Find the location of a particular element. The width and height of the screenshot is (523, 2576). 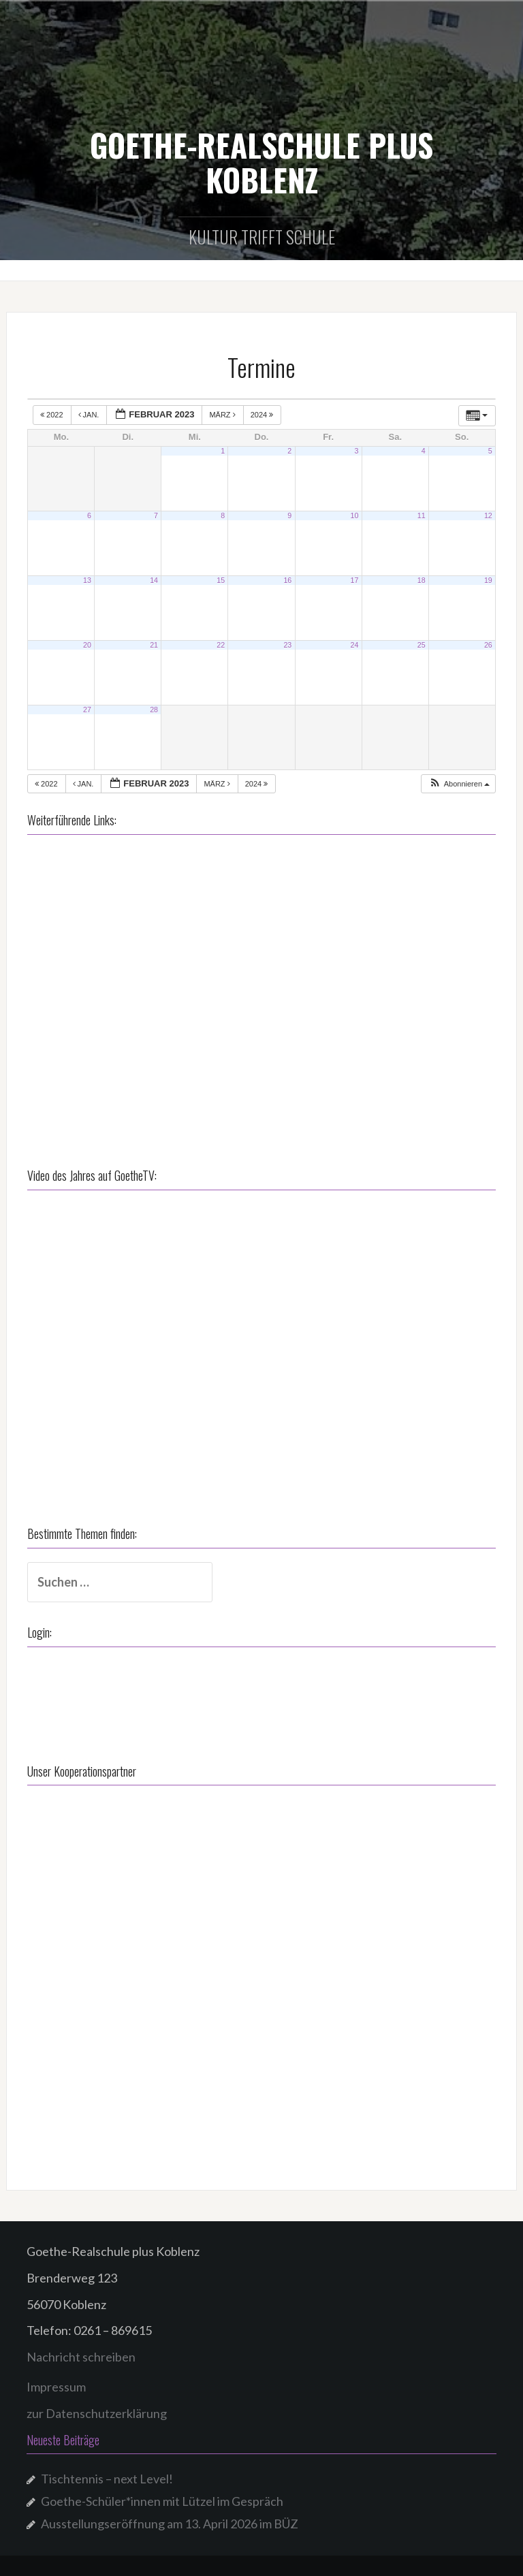

28 is located at coordinates (154, 709).